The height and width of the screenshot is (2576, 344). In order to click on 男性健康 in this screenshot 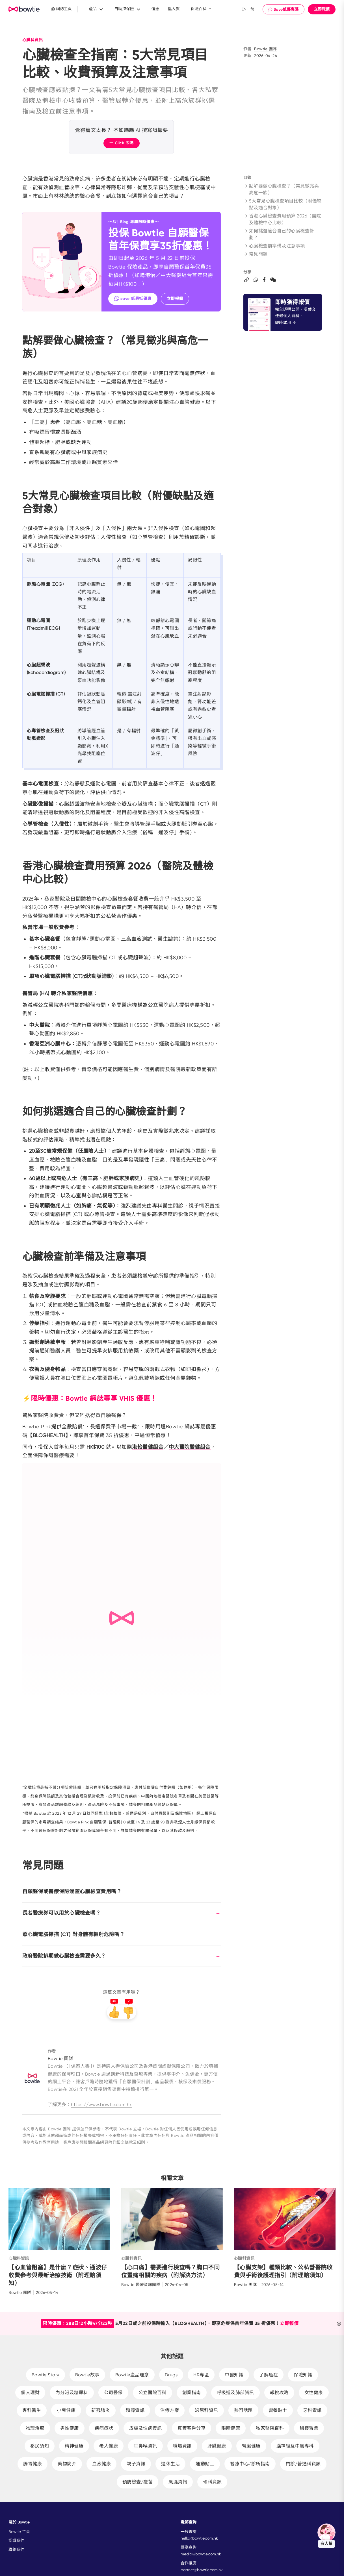, I will do `click(69, 2428)`.